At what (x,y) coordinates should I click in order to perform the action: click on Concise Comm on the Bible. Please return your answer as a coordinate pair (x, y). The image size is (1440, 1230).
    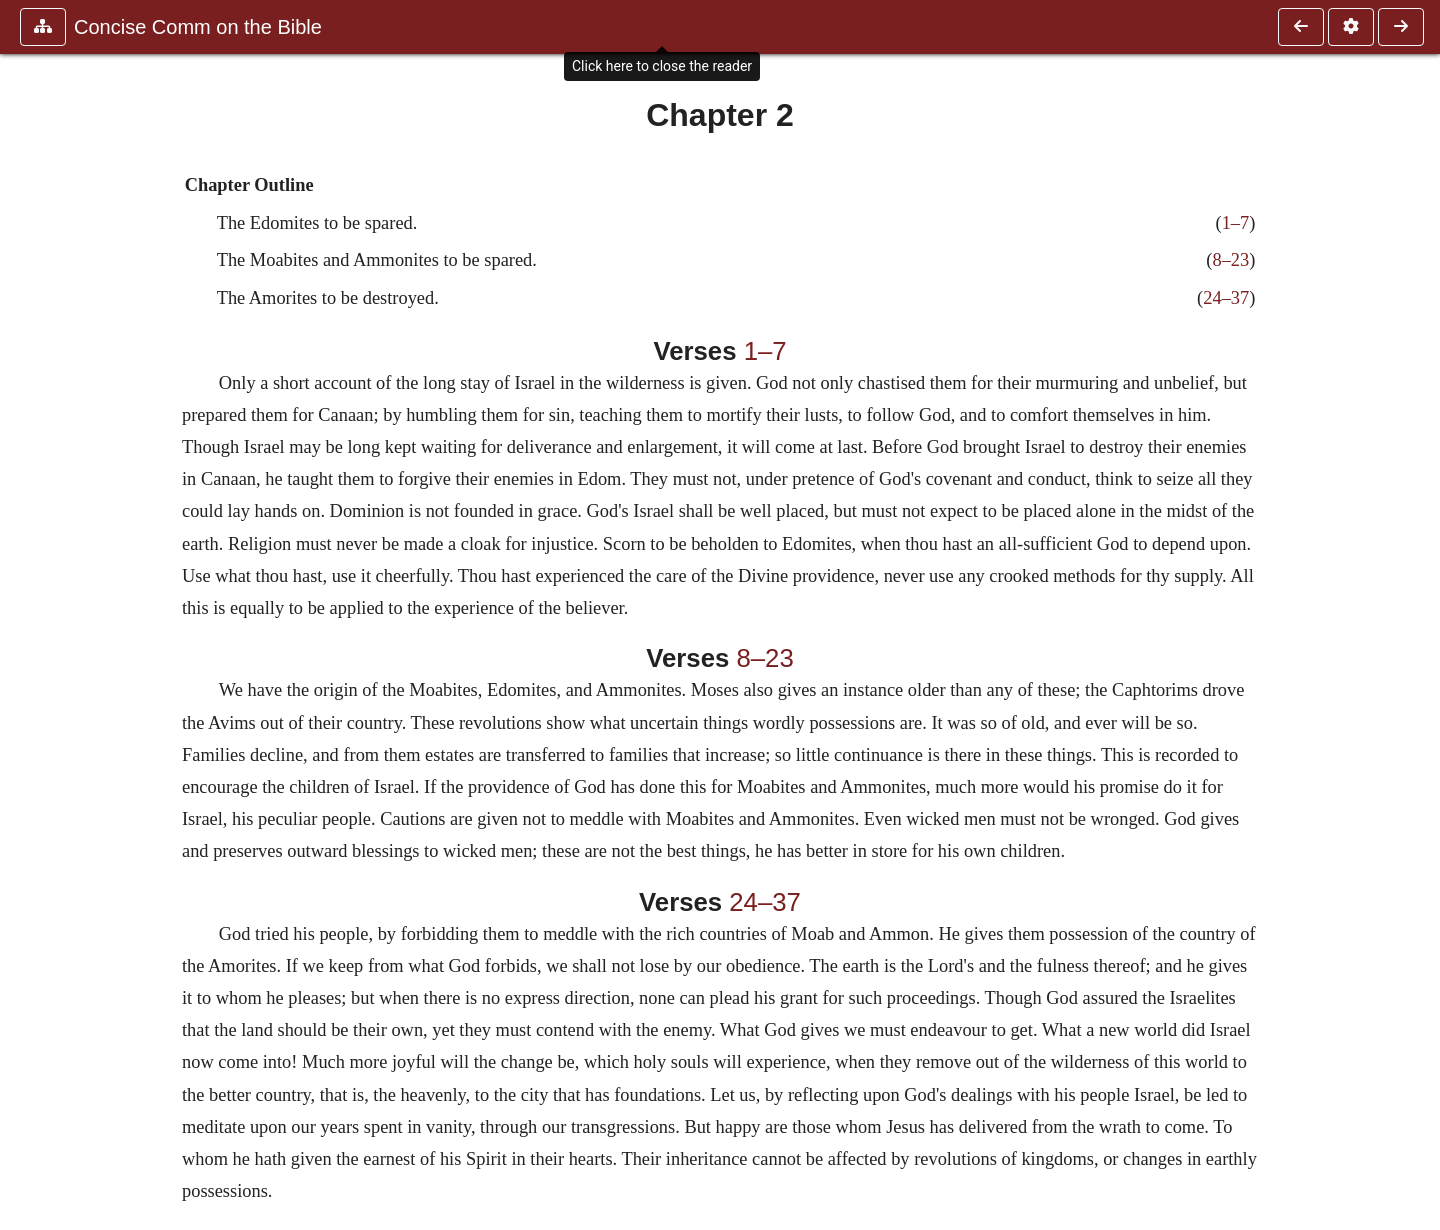
    Looking at the image, I should click on (198, 27).